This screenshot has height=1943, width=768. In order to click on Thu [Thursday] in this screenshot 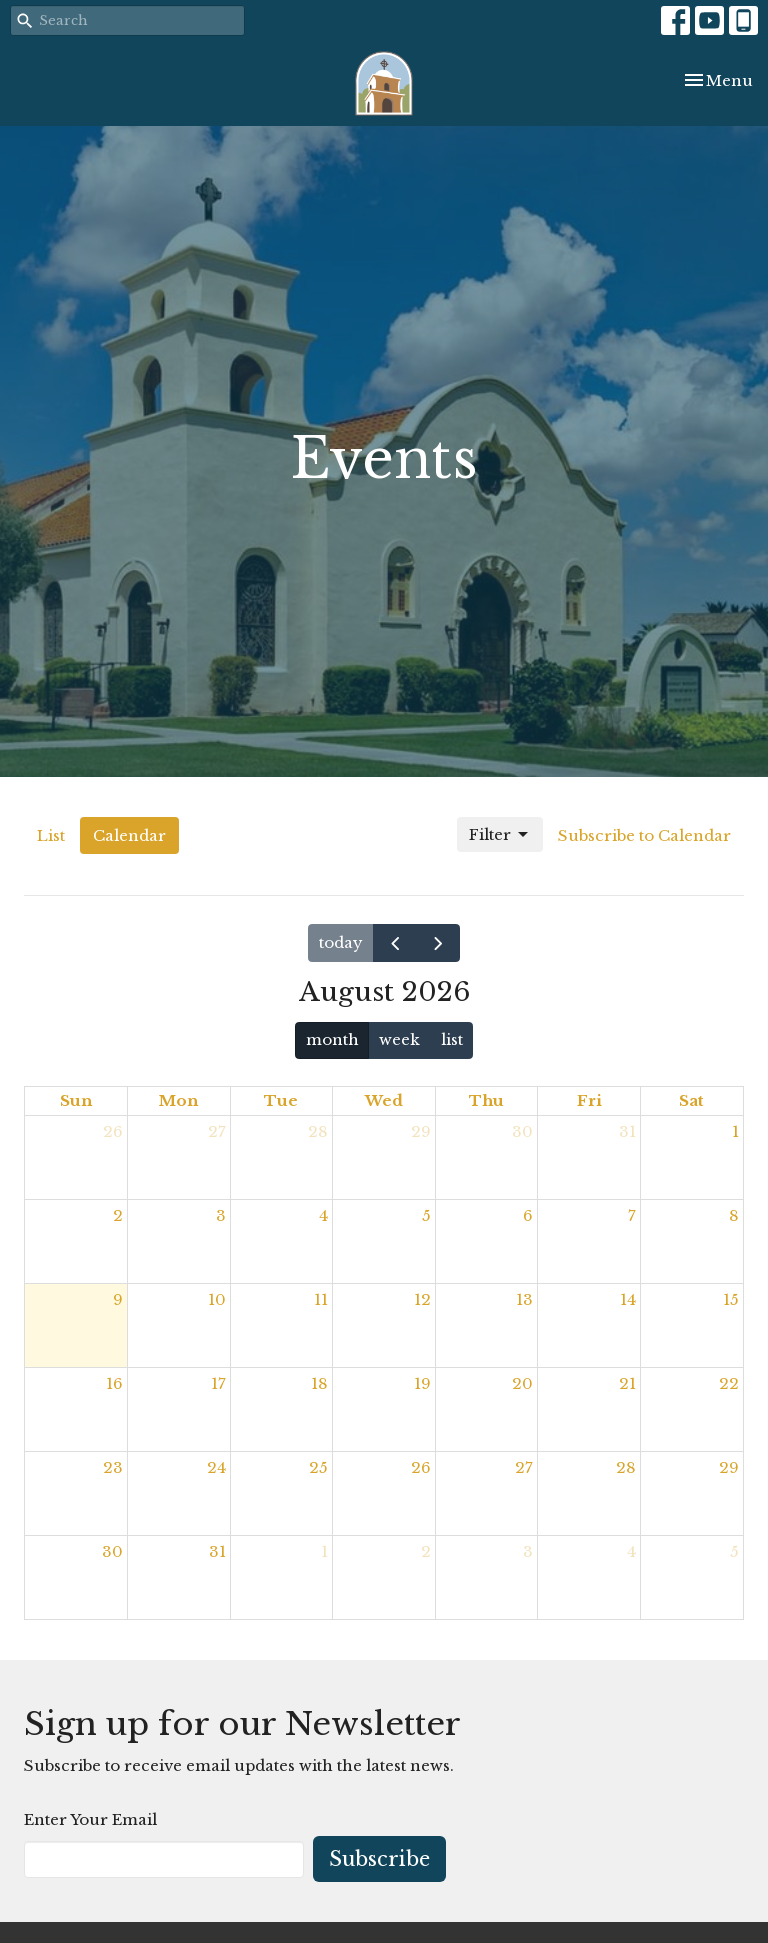, I will do `click(486, 1100)`.